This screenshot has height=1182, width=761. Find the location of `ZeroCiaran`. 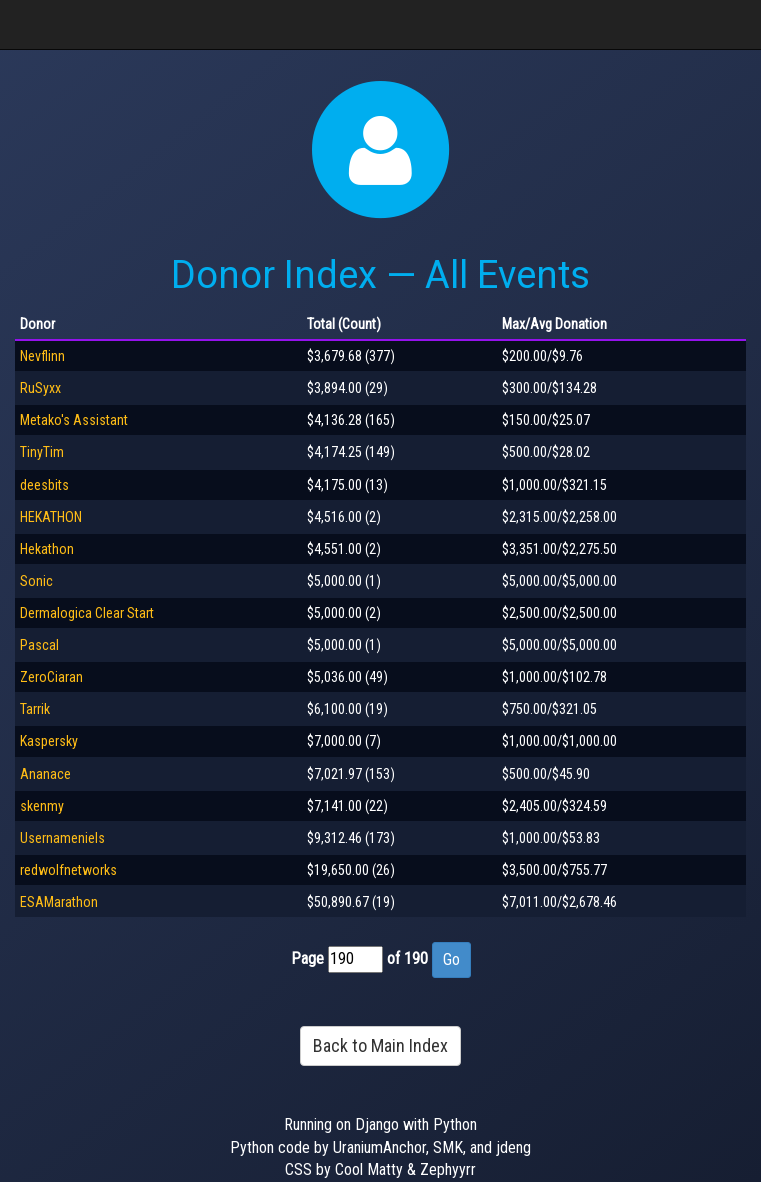

ZeroCiaran is located at coordinates (51, 677).